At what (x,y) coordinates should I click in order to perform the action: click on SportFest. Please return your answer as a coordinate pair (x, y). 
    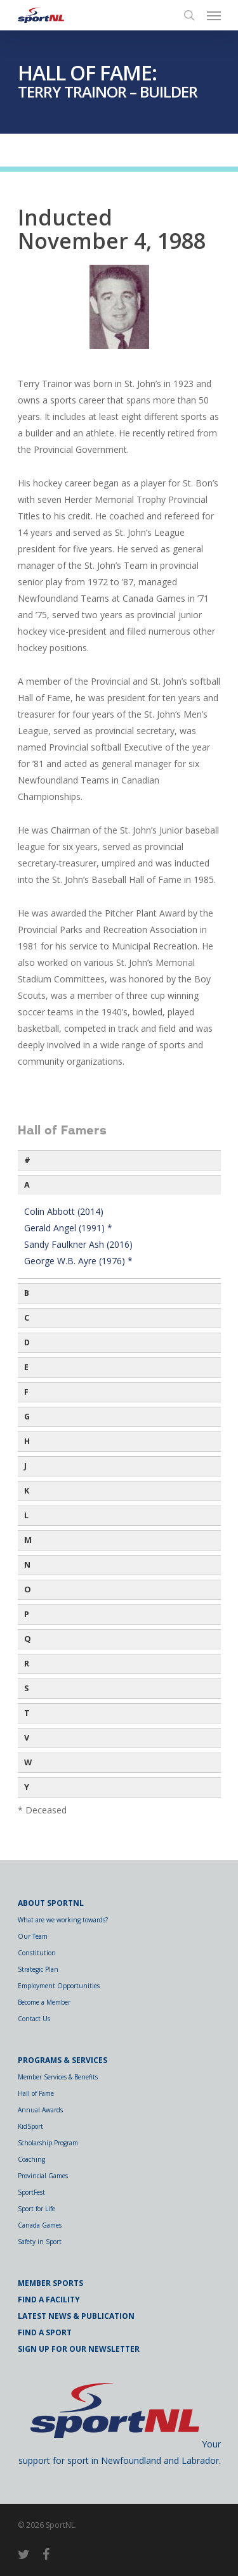
    Looking at the image, I should click on (31, 2192).